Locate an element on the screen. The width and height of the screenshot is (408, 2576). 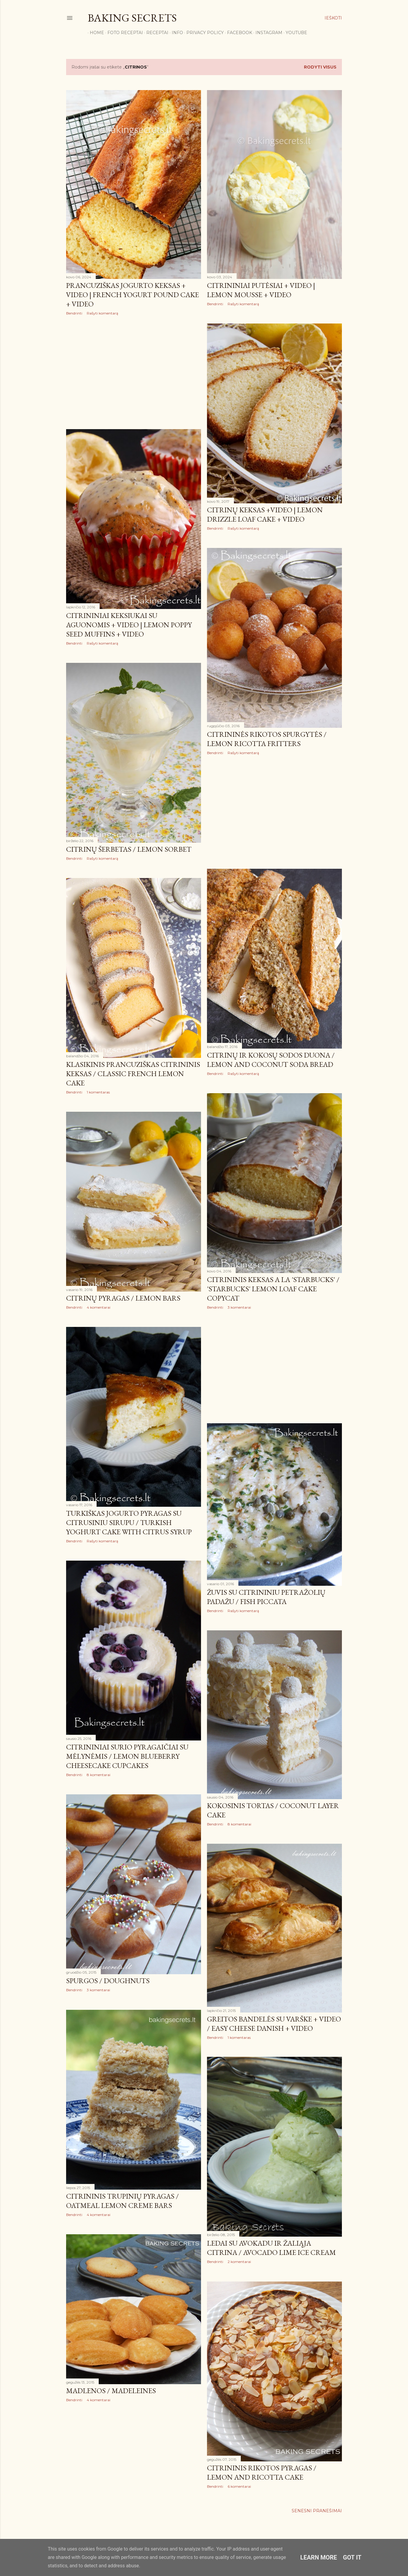
2 komentarai is located at coordinates (239, 2261).